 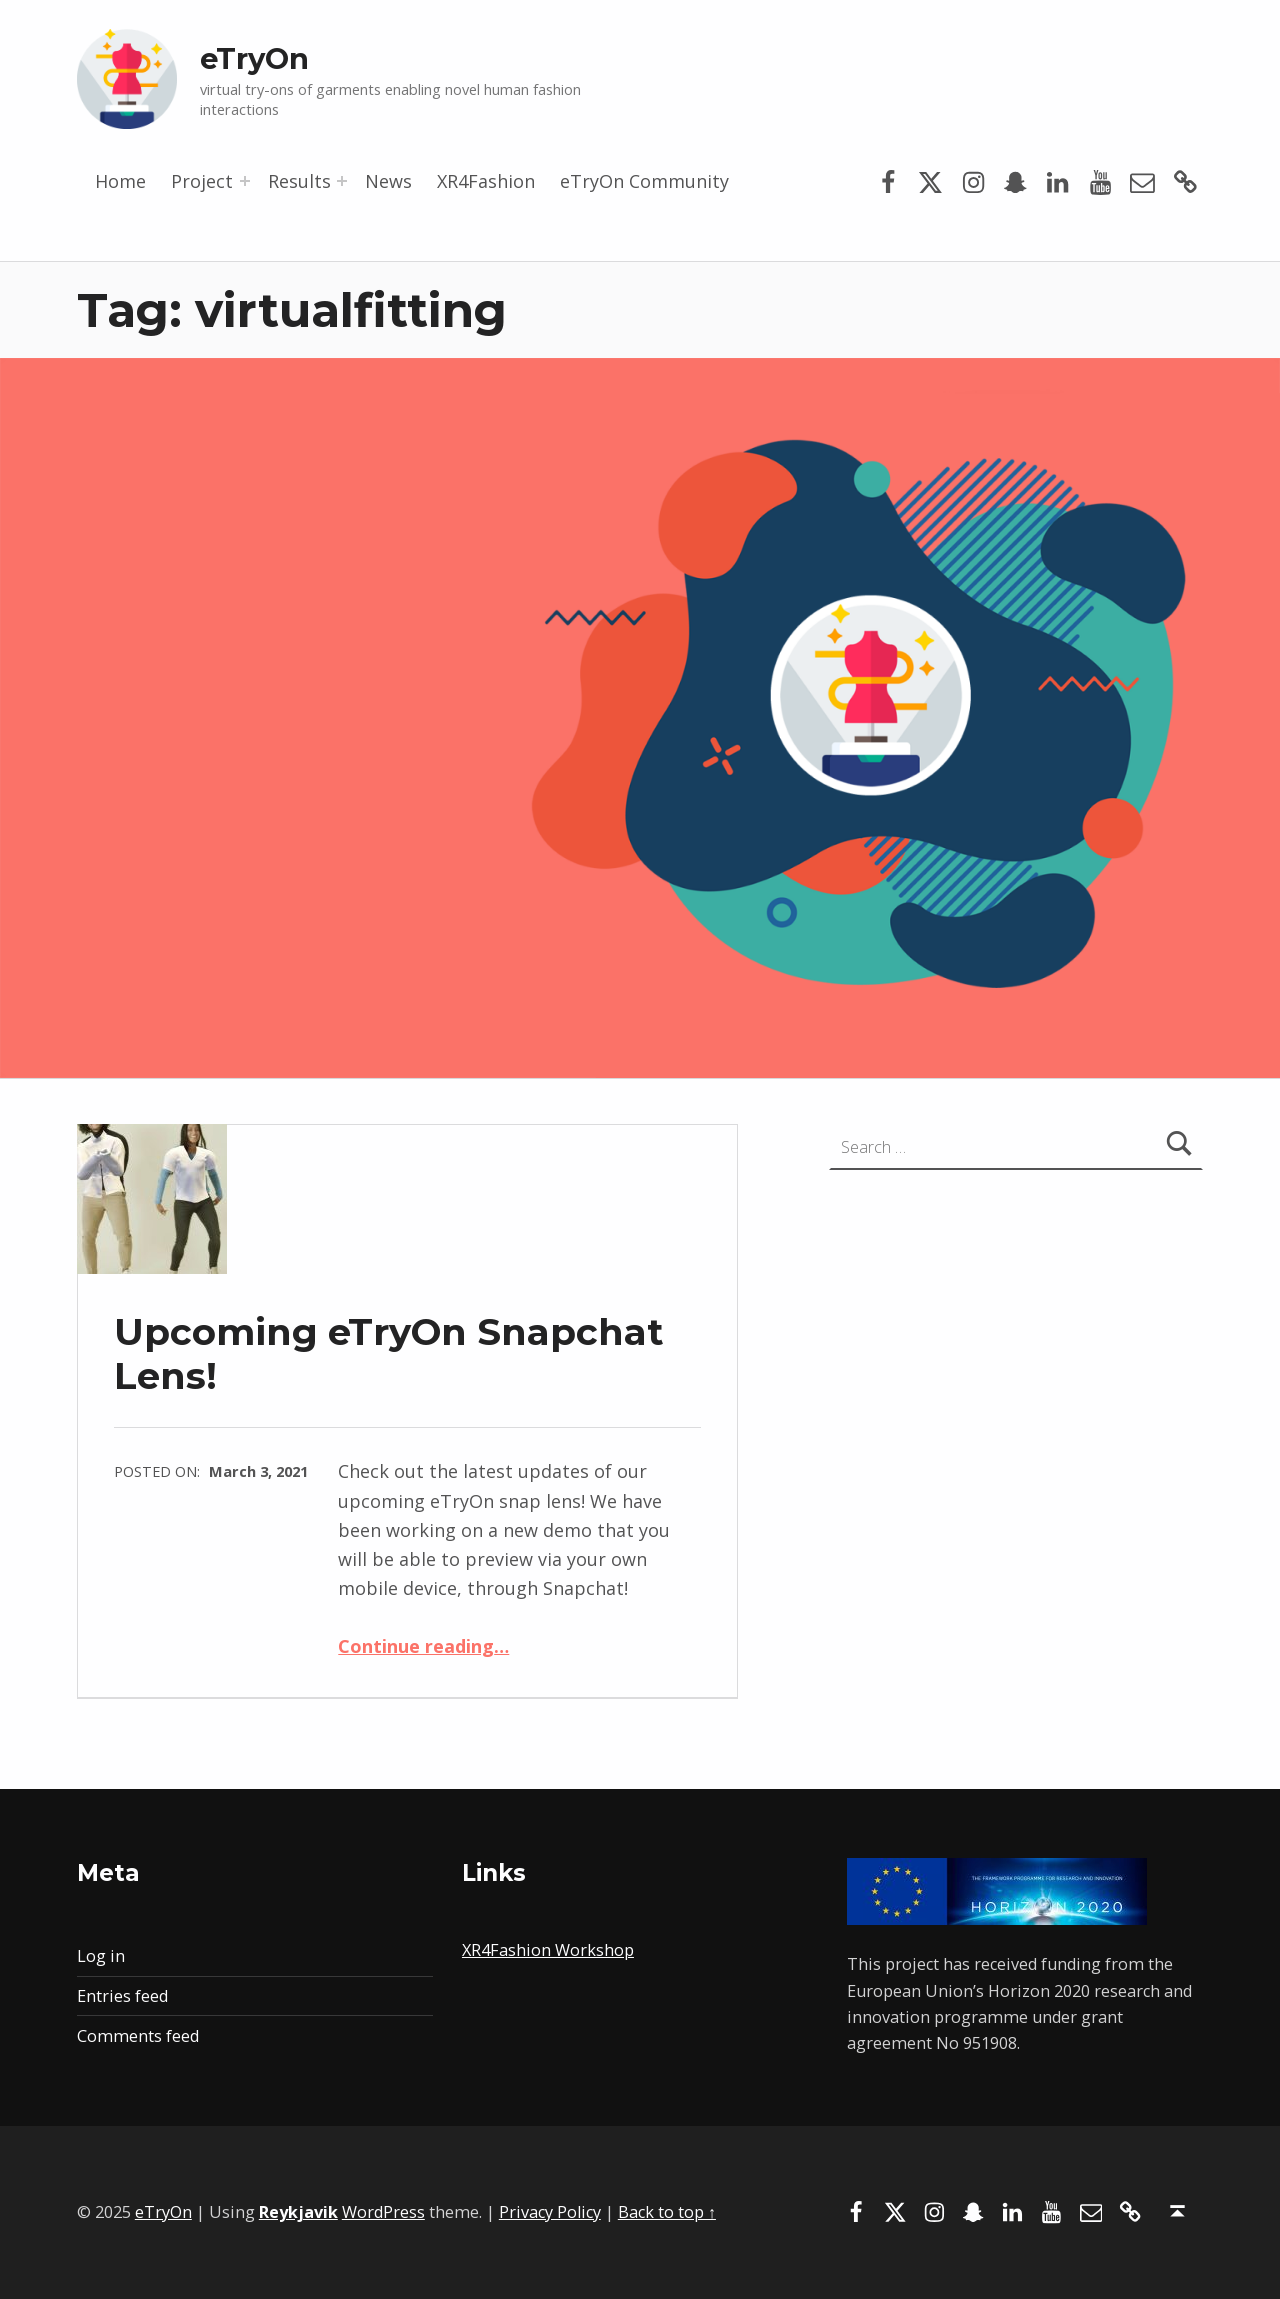 I want to click on Log in, so click(x=101, y=1956).